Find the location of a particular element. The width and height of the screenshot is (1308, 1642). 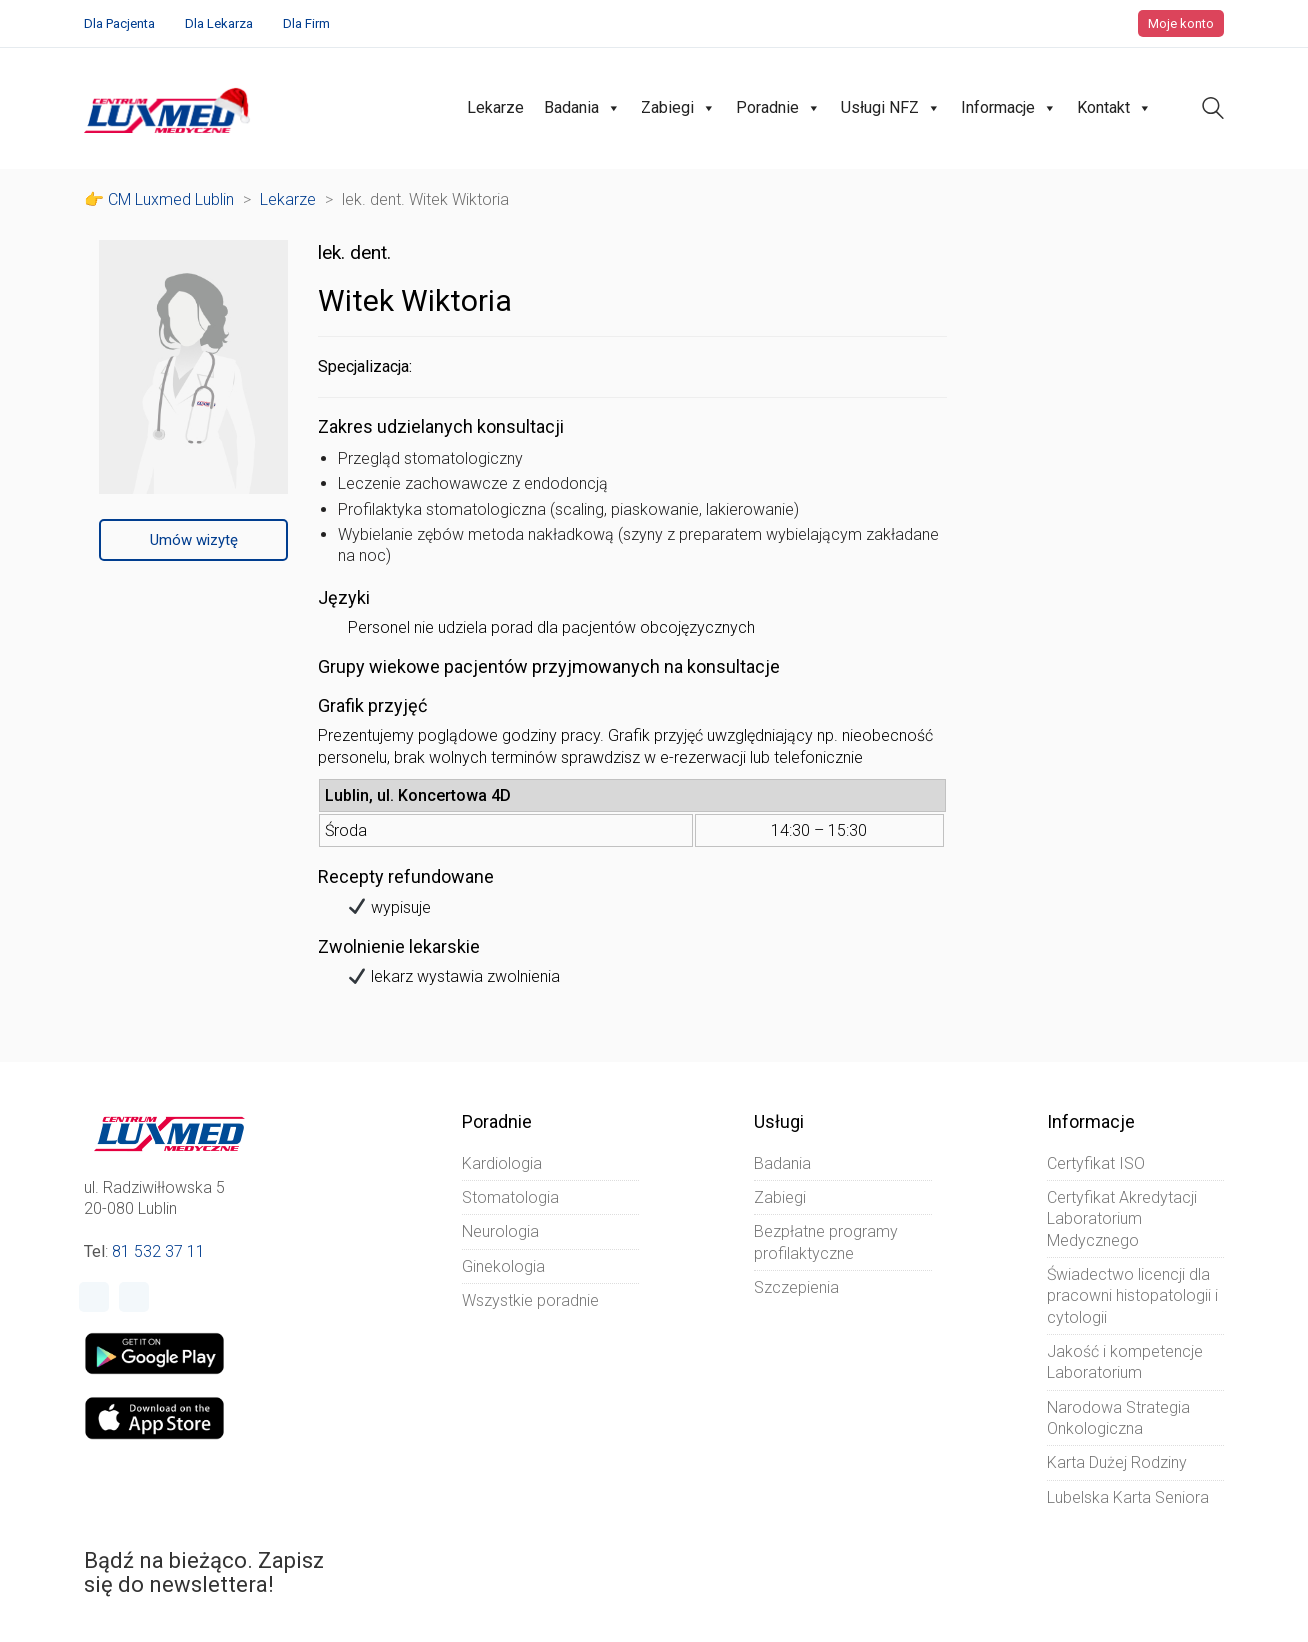

Szczepienia is located at coordinates (796, 1287).